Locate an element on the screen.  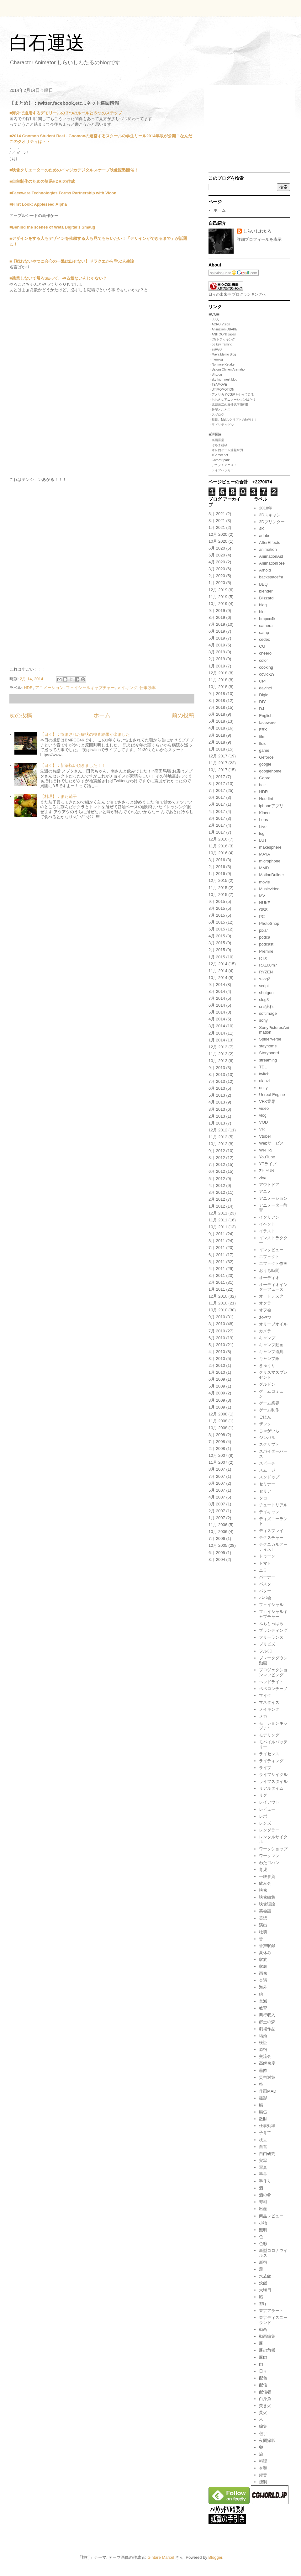
枝豆 is located at coordinates (263, 2139).